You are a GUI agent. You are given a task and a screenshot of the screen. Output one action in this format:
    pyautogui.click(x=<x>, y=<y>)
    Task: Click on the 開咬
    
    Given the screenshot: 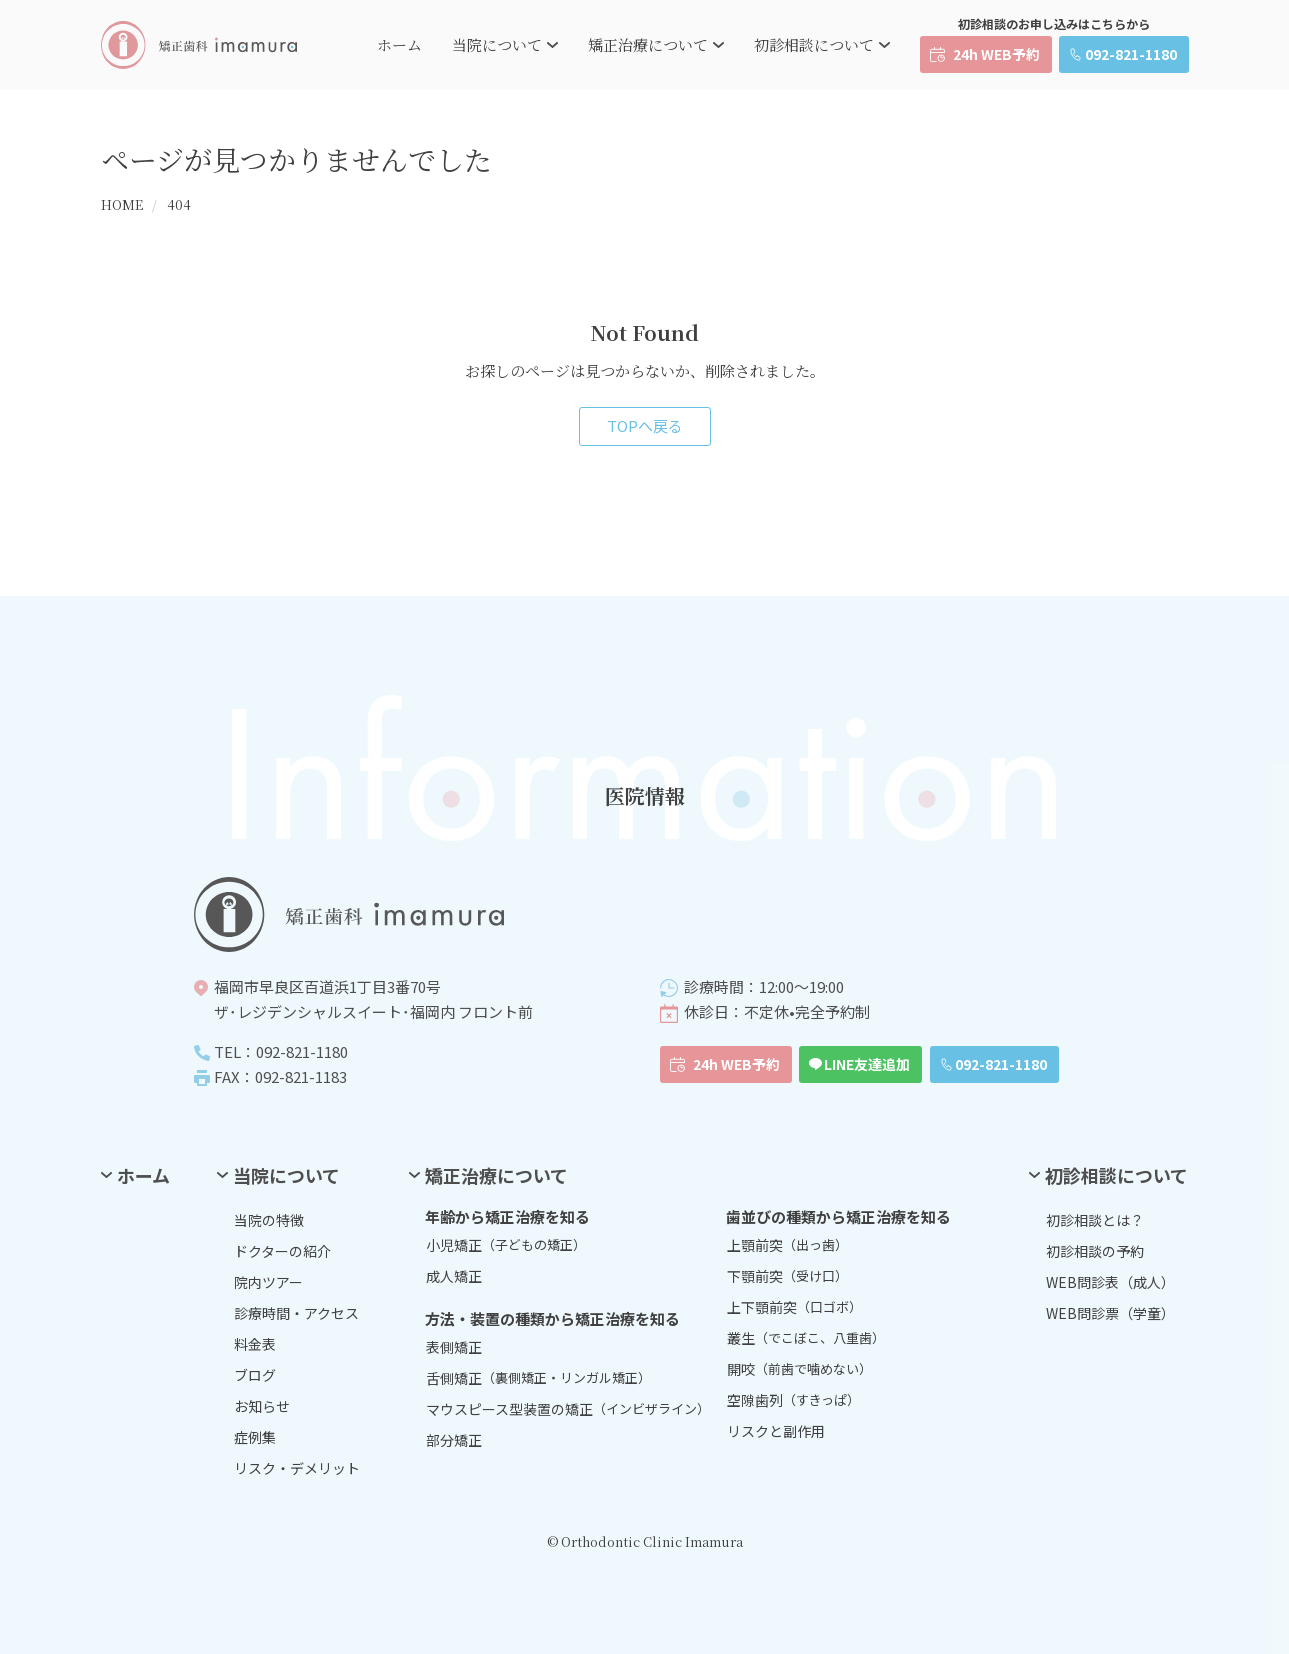 What is the action you would take?
    pyautogui.click(x=799, y=1369)
    